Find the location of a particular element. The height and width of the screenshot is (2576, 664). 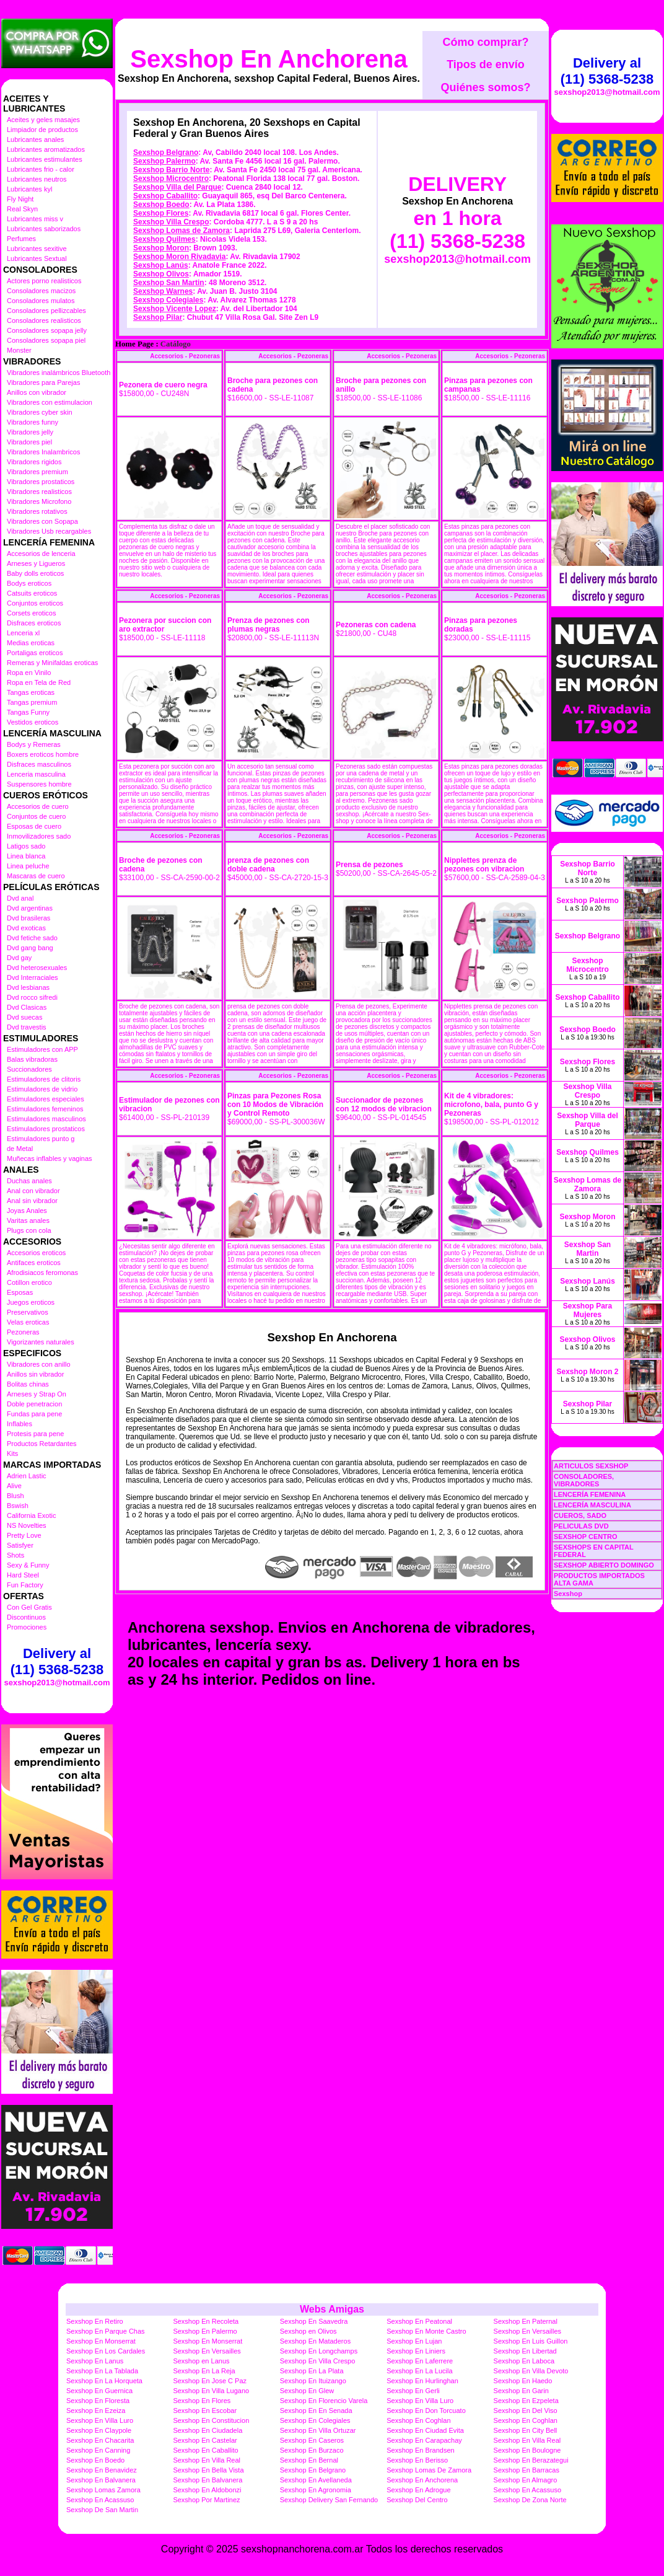

Sexshop En Jose C Paz is located at coordinates (210, 2380).